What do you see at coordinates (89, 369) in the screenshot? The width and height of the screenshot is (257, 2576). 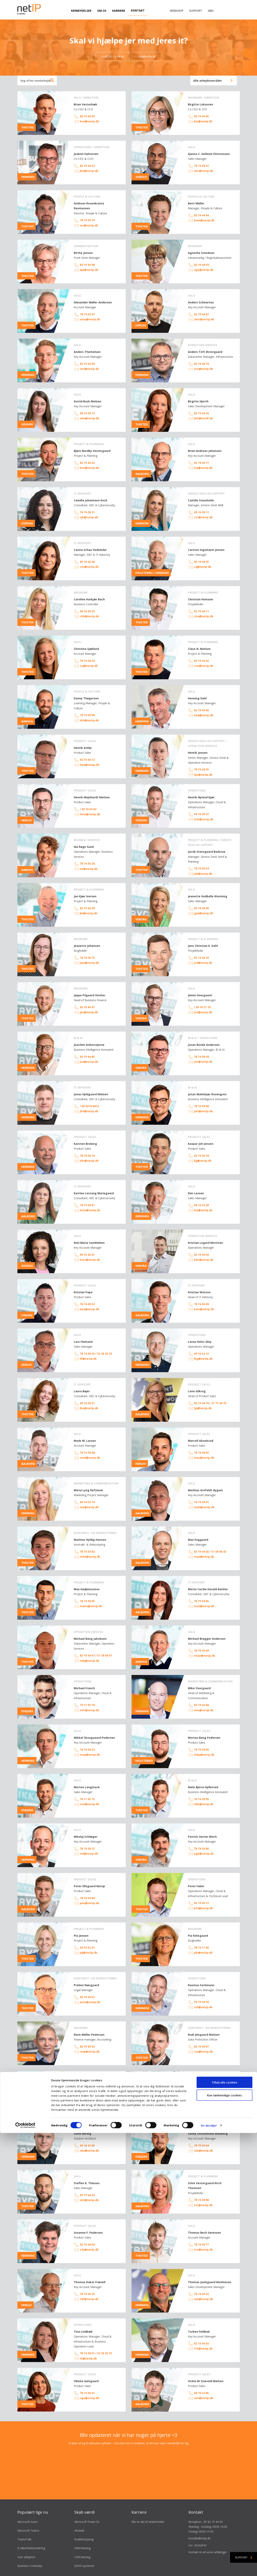 I see `ant@netip.dk` at bounding box center [89, 369].